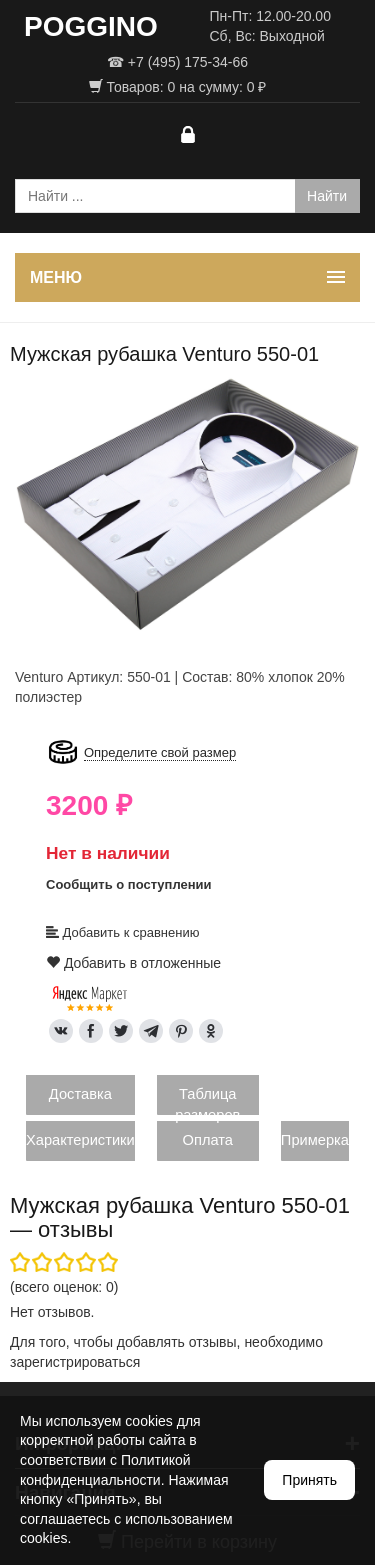 The width and height of the screenshot is (375, 1565). I want to click on Добавить в отложенные, so click(133, 963).